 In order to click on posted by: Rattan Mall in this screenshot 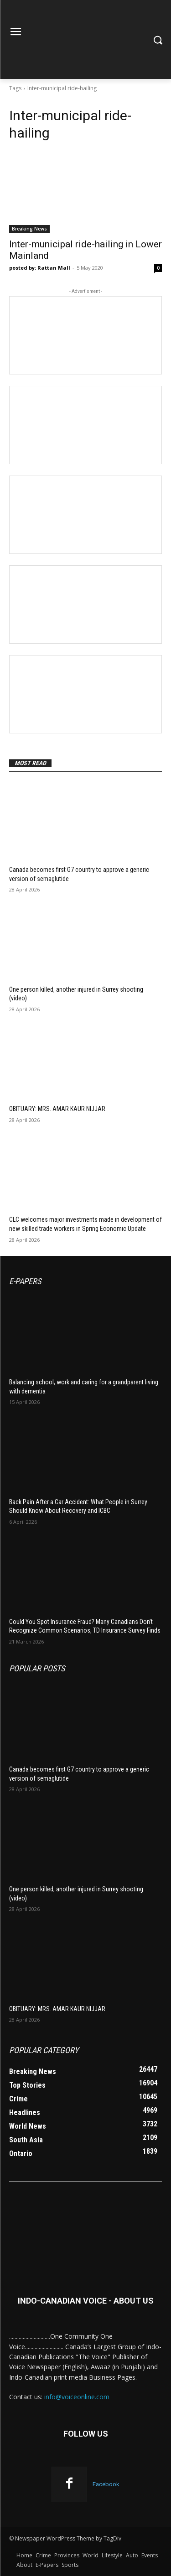, I will do `click(39, 267)`.